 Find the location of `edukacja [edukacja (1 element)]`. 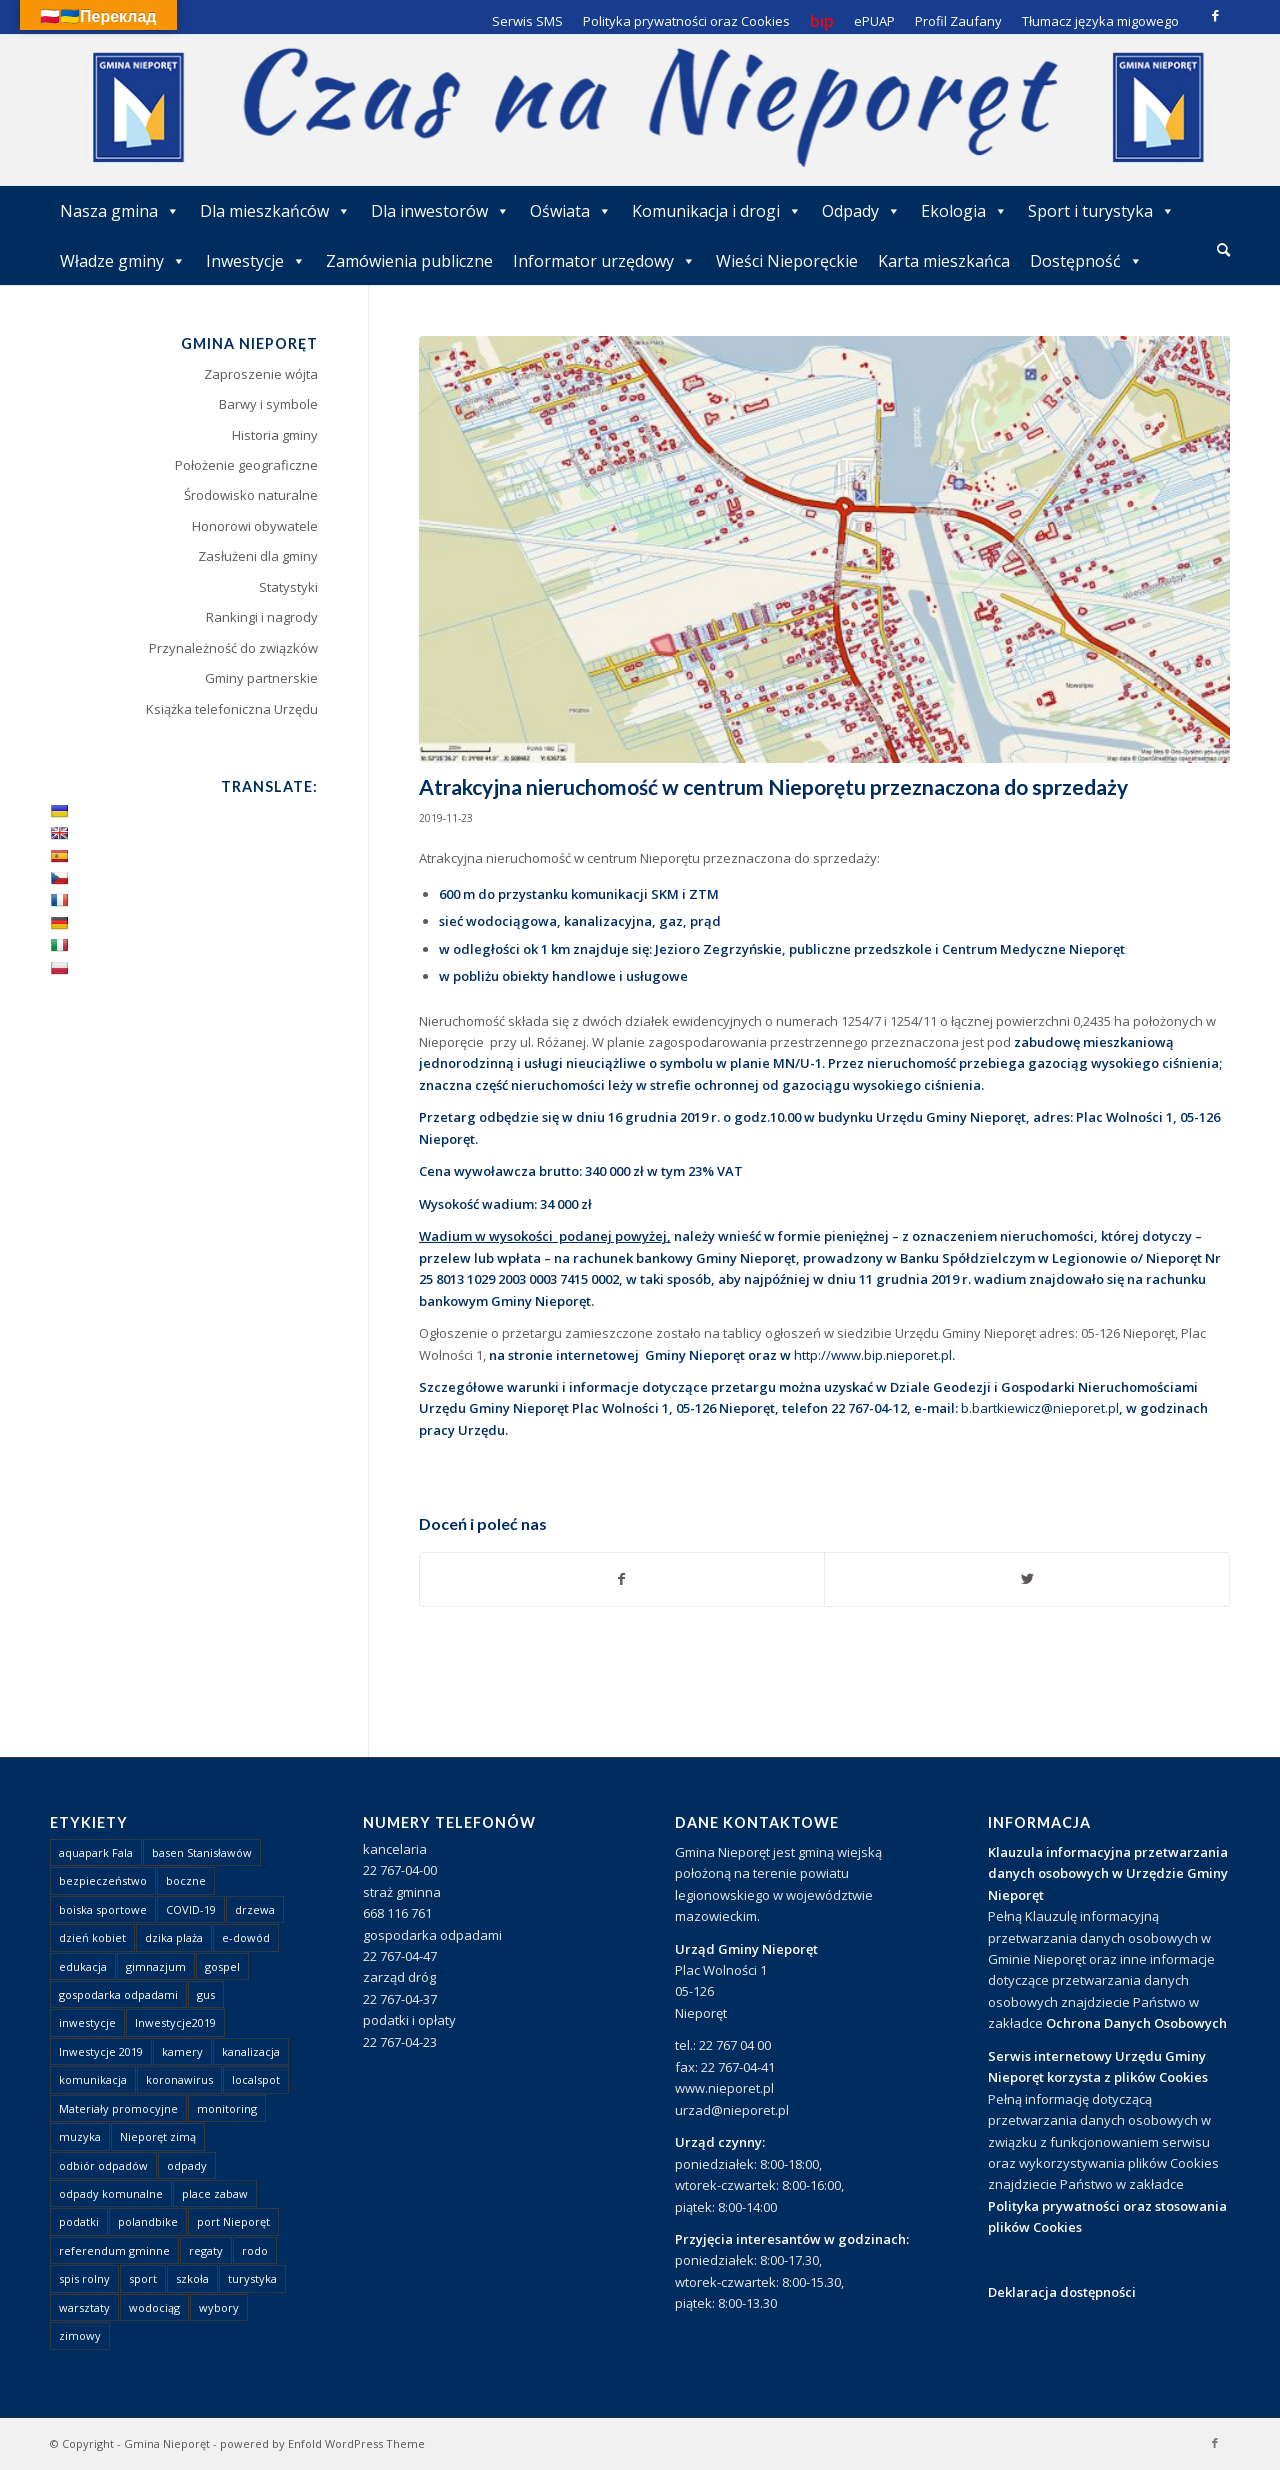

edukacja [edukacja (1 element)] is located at coordinates (83, 1966).